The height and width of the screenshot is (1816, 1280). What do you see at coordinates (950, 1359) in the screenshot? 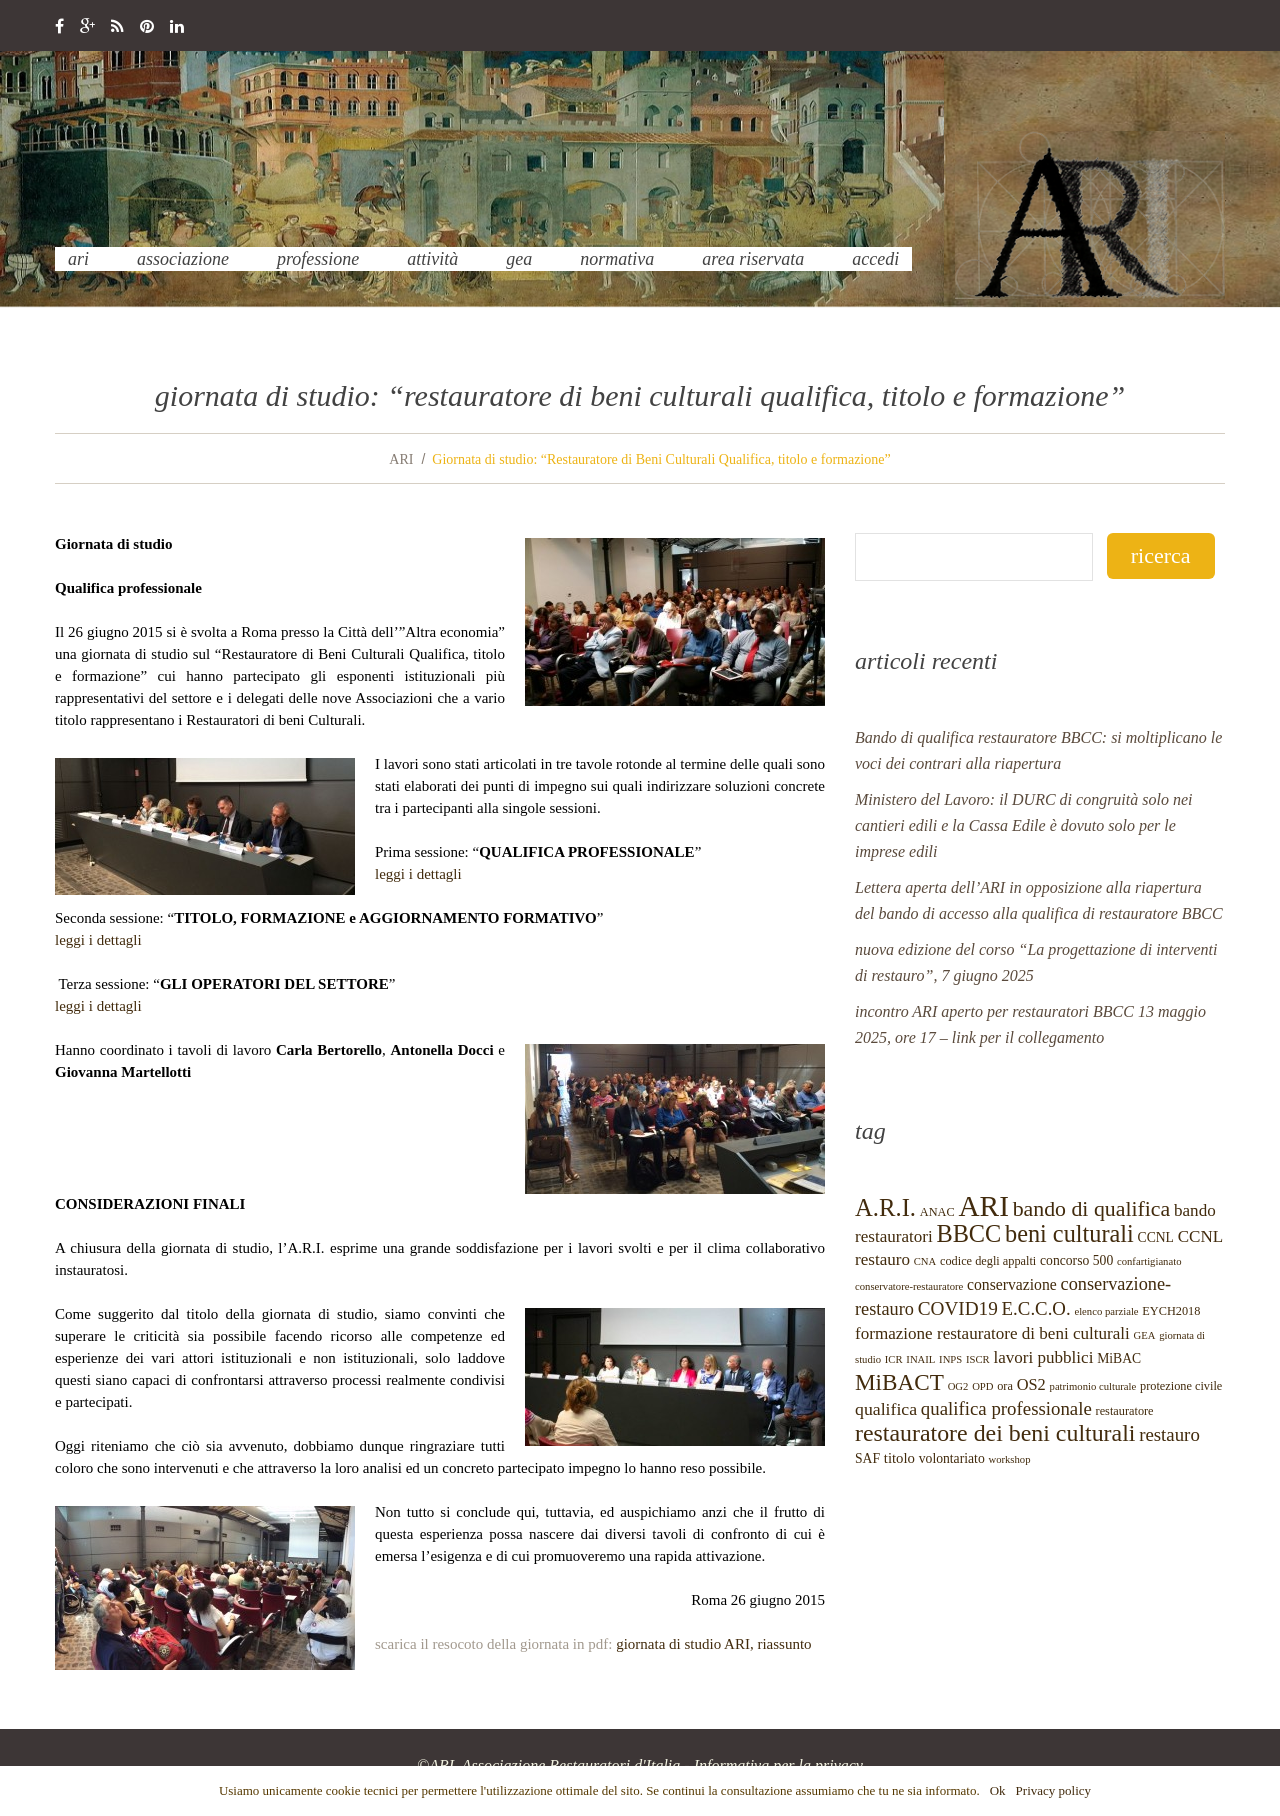
I see `INPS` at bounding box center [950, 1359].